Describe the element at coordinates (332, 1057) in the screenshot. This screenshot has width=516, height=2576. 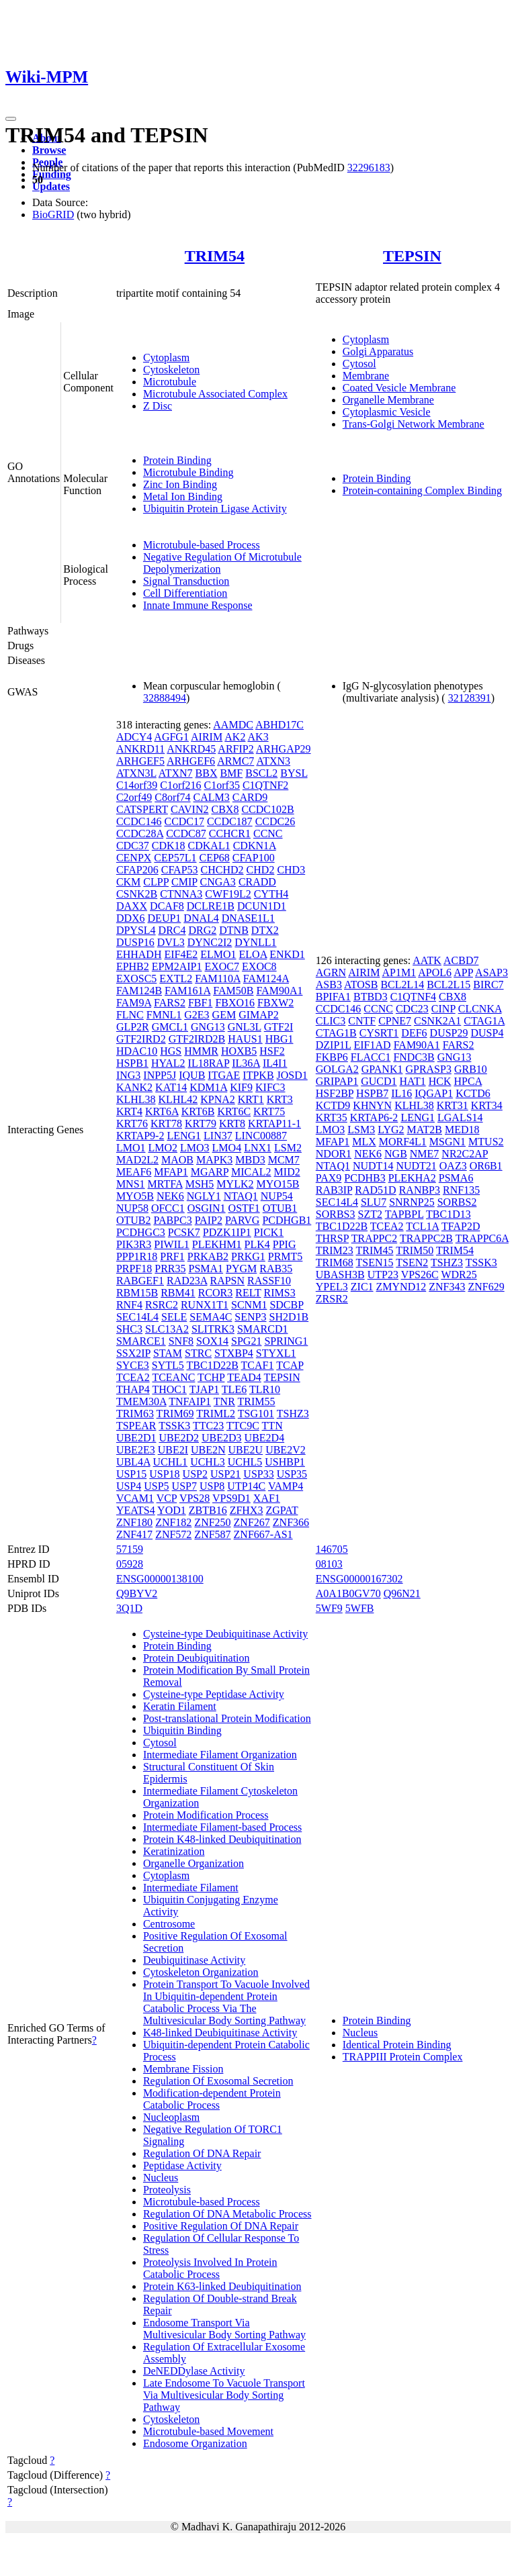
I see `FKBP6` at that location.